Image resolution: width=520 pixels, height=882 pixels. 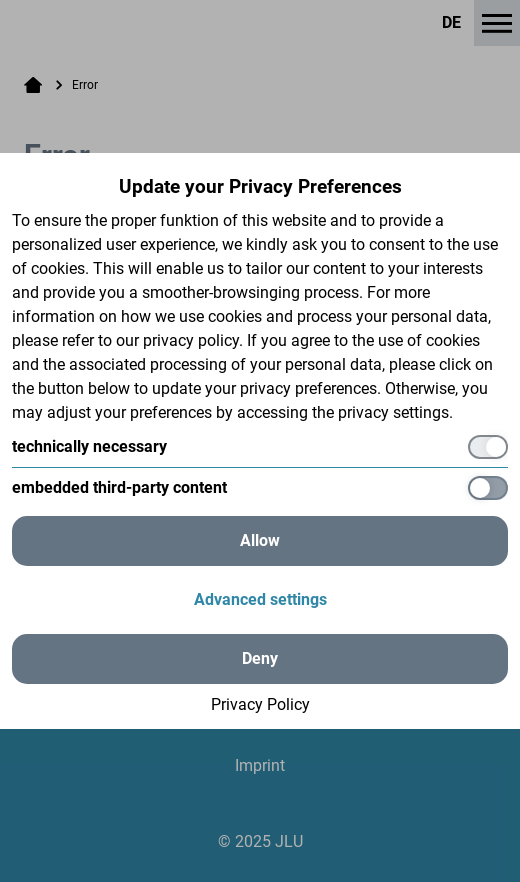 What do you see at coordinates (260, 704) in the screenshot?
I see `Privacy Policy` at bounding box center [260, 704].